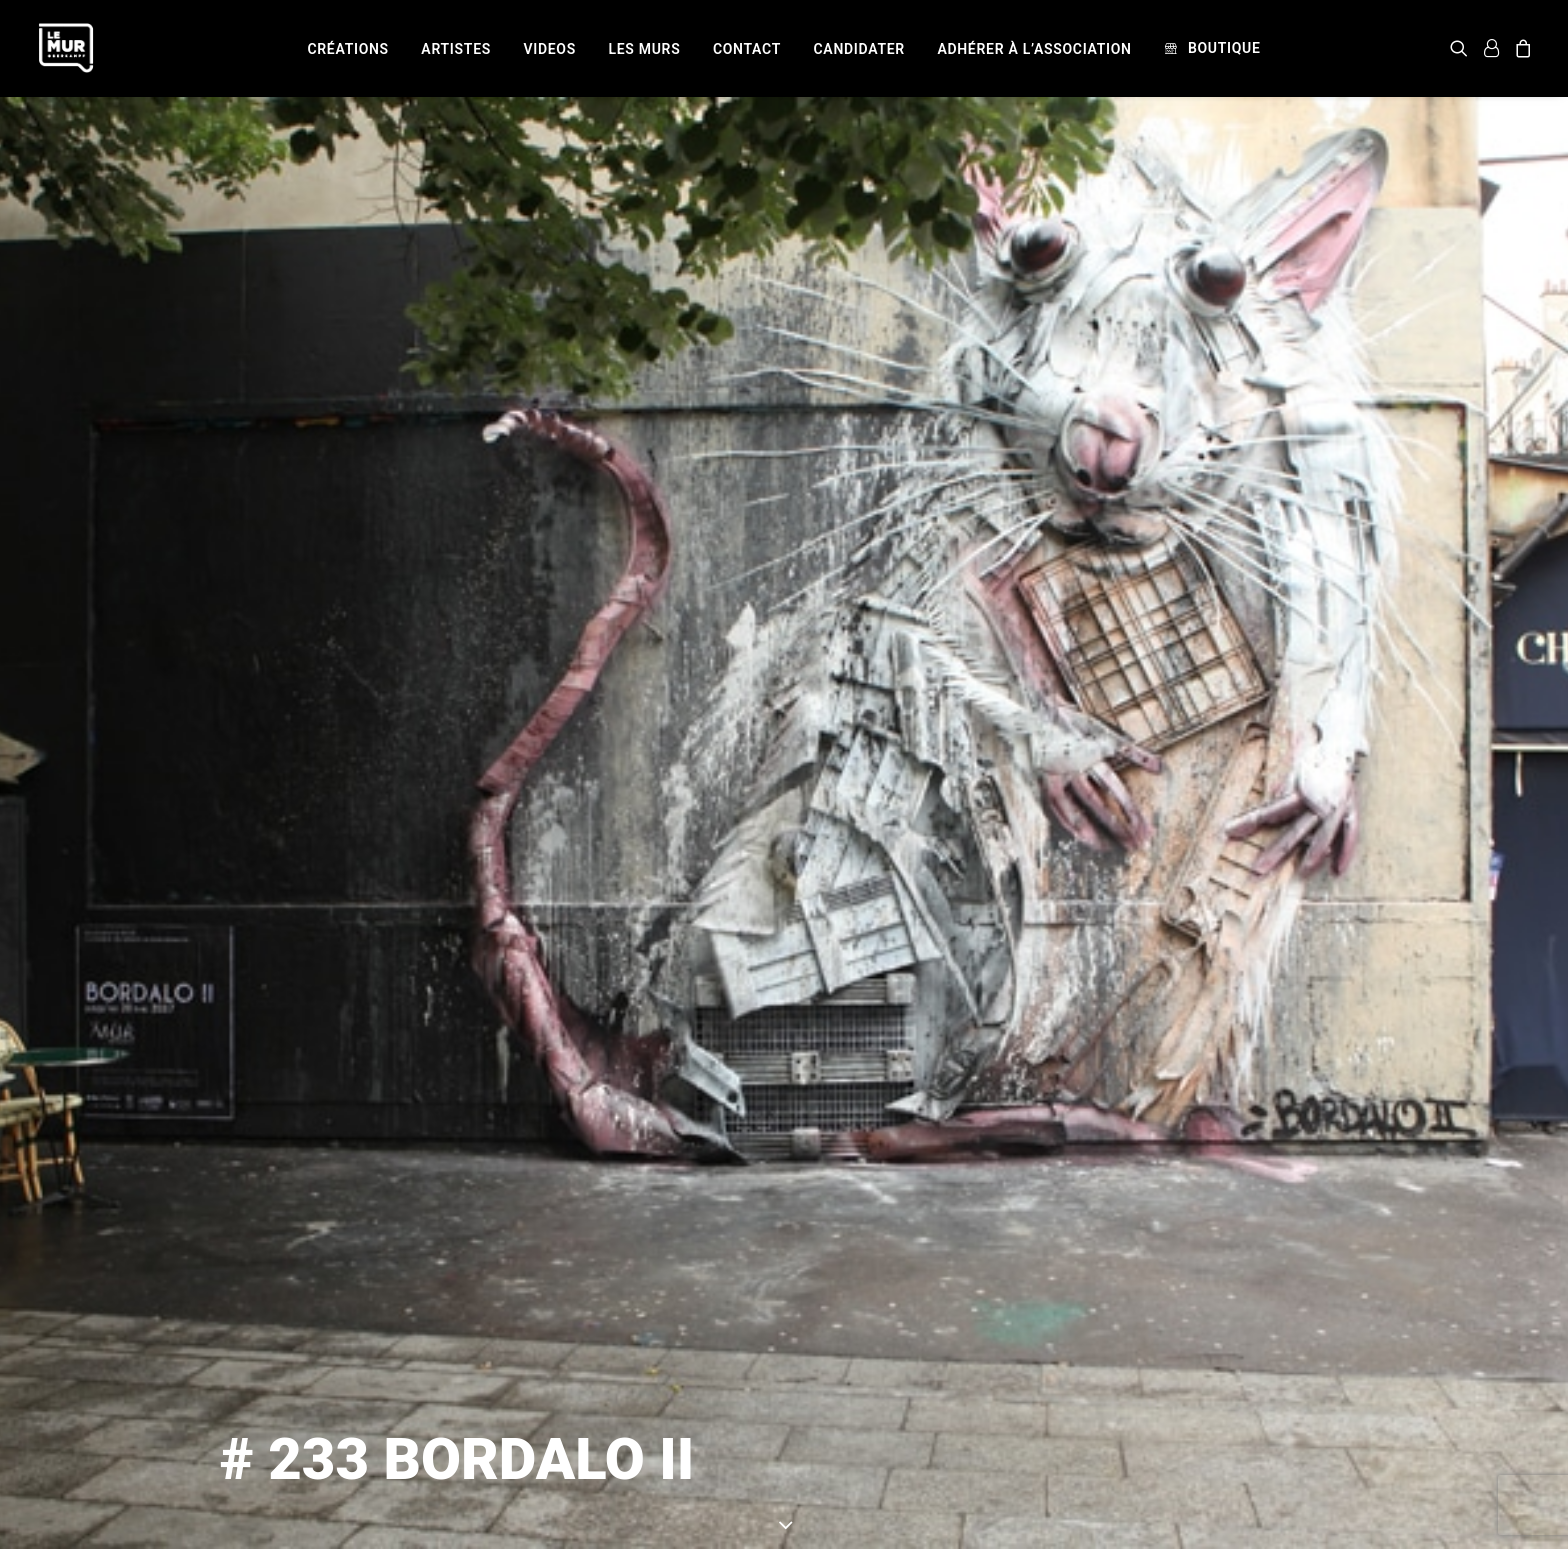 This screenshot has width=1568, height=1549. Describe the element at coordinates (1010, 1441) in the screenshot. I see `BORDALO II` at that location.